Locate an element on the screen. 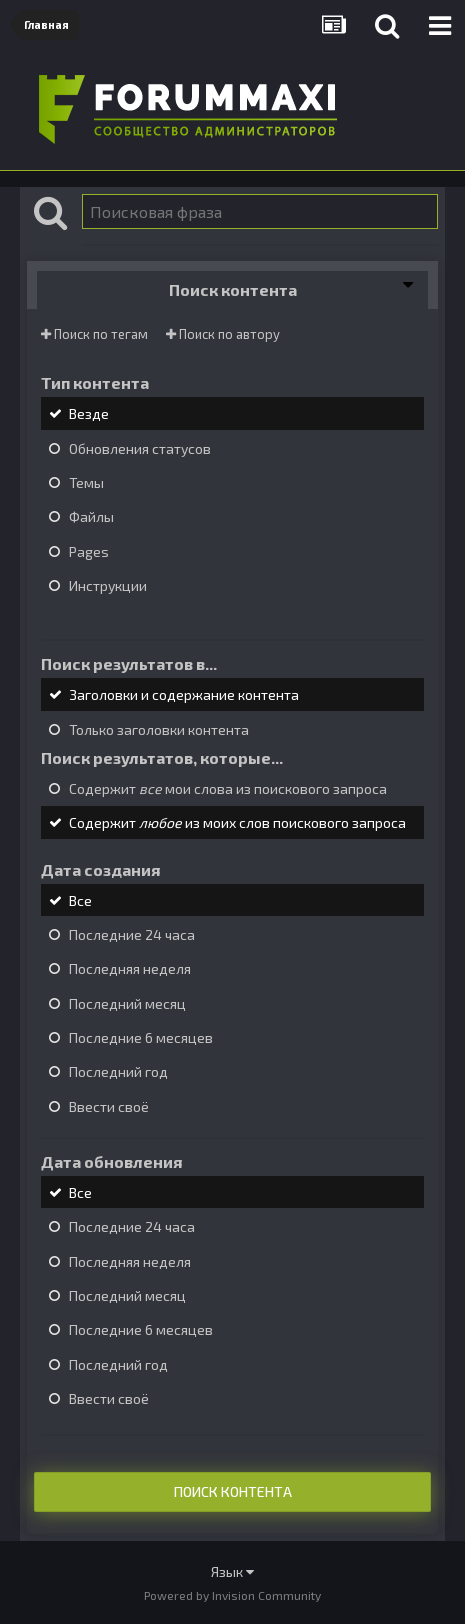 This screenshot has height=1624, width=465. Последний месяц is located at coordinates (127, 1003).